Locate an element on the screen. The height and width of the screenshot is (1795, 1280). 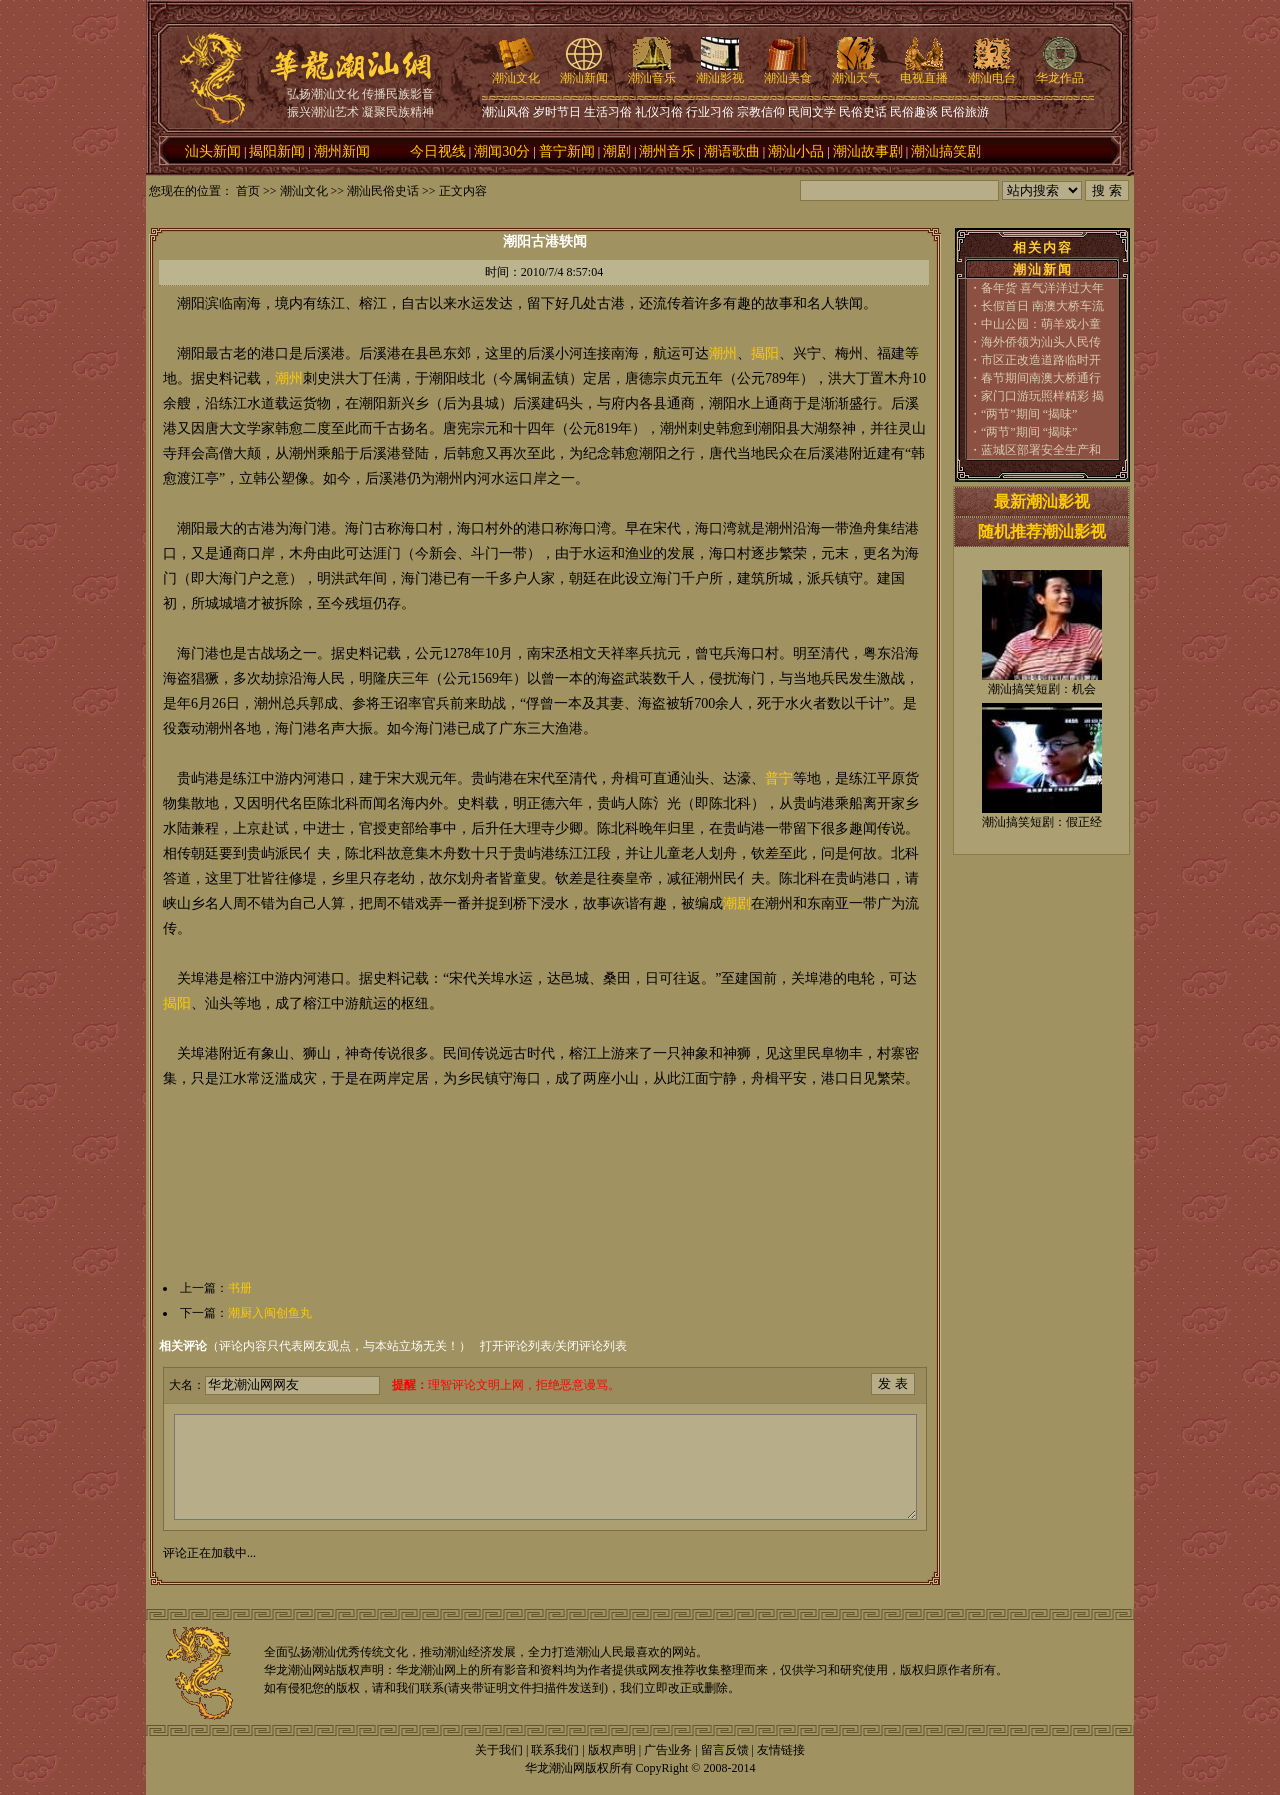
潮汕搞笑短剧：假正经 is located at coordinates (1042, 822).